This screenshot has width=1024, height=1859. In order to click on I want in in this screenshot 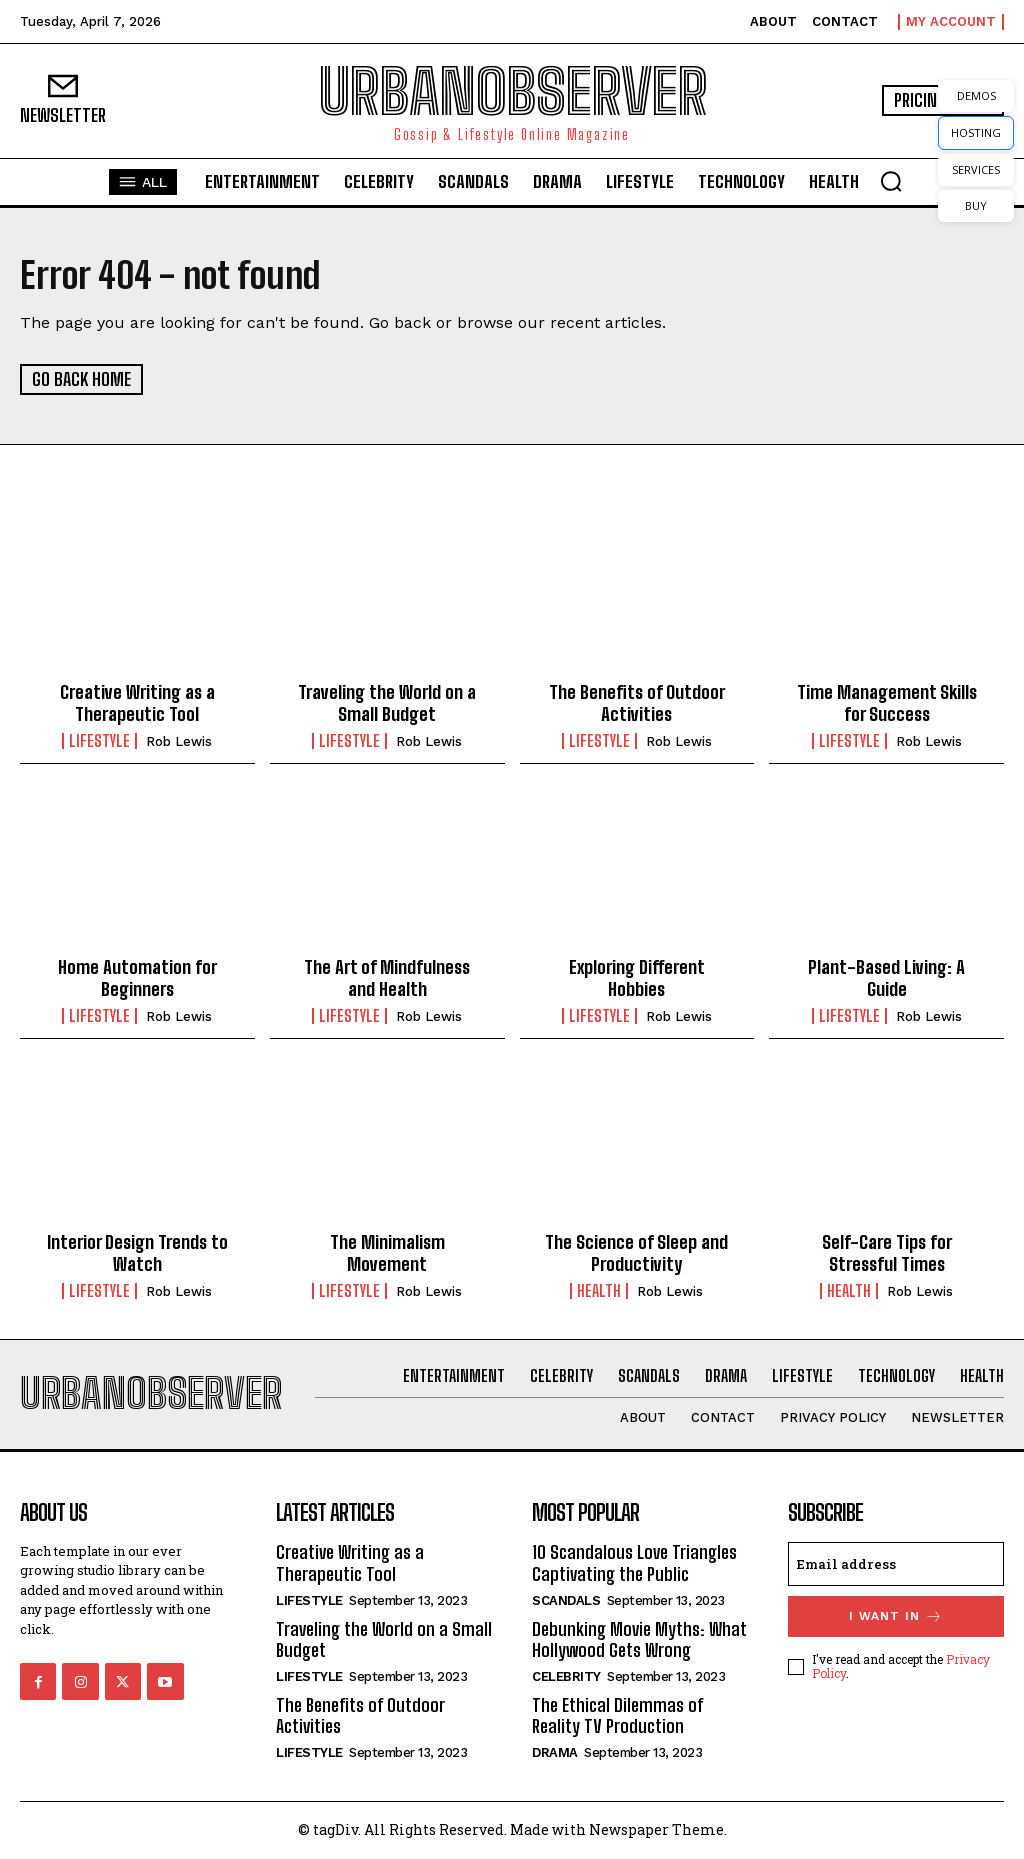, I will do `click(896, 1616)`.